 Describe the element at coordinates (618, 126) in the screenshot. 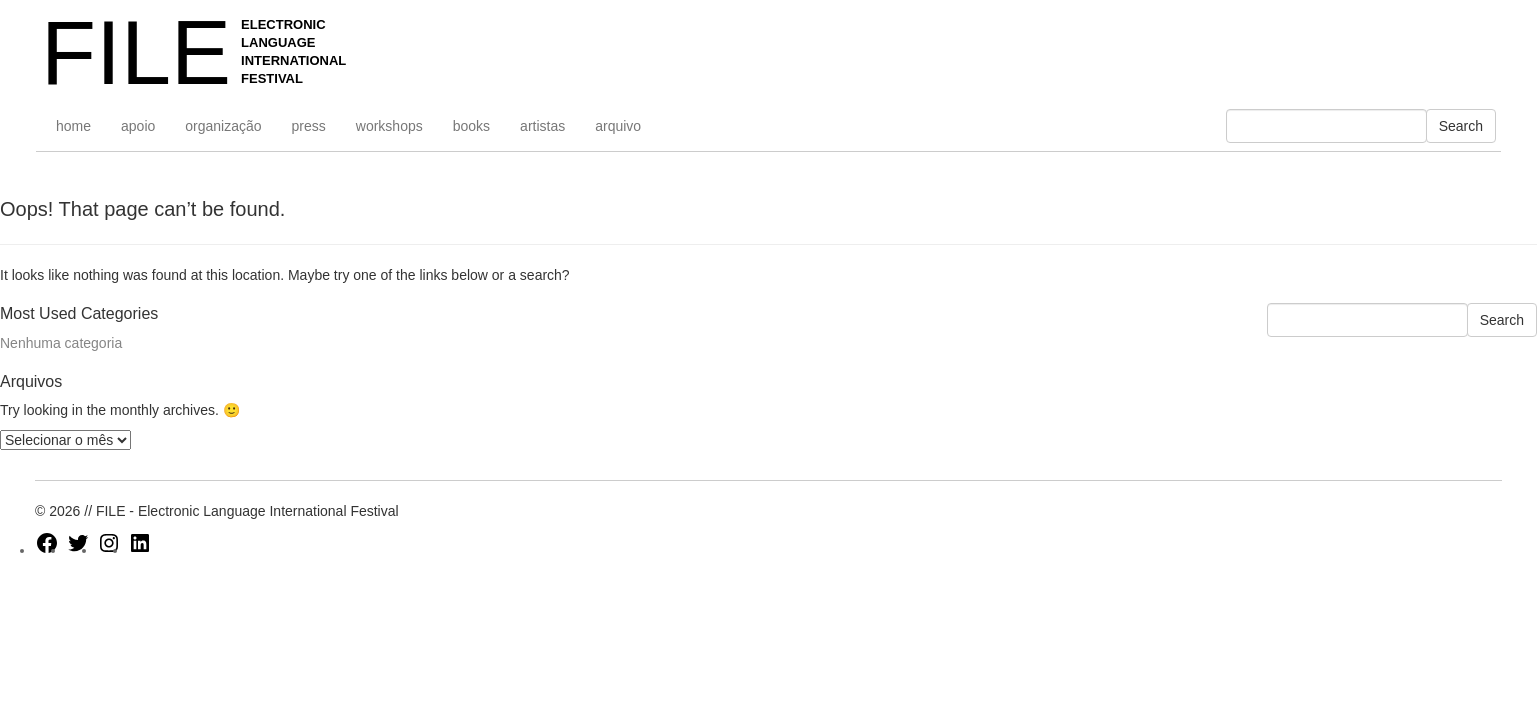

I see `arquivo` at that location.